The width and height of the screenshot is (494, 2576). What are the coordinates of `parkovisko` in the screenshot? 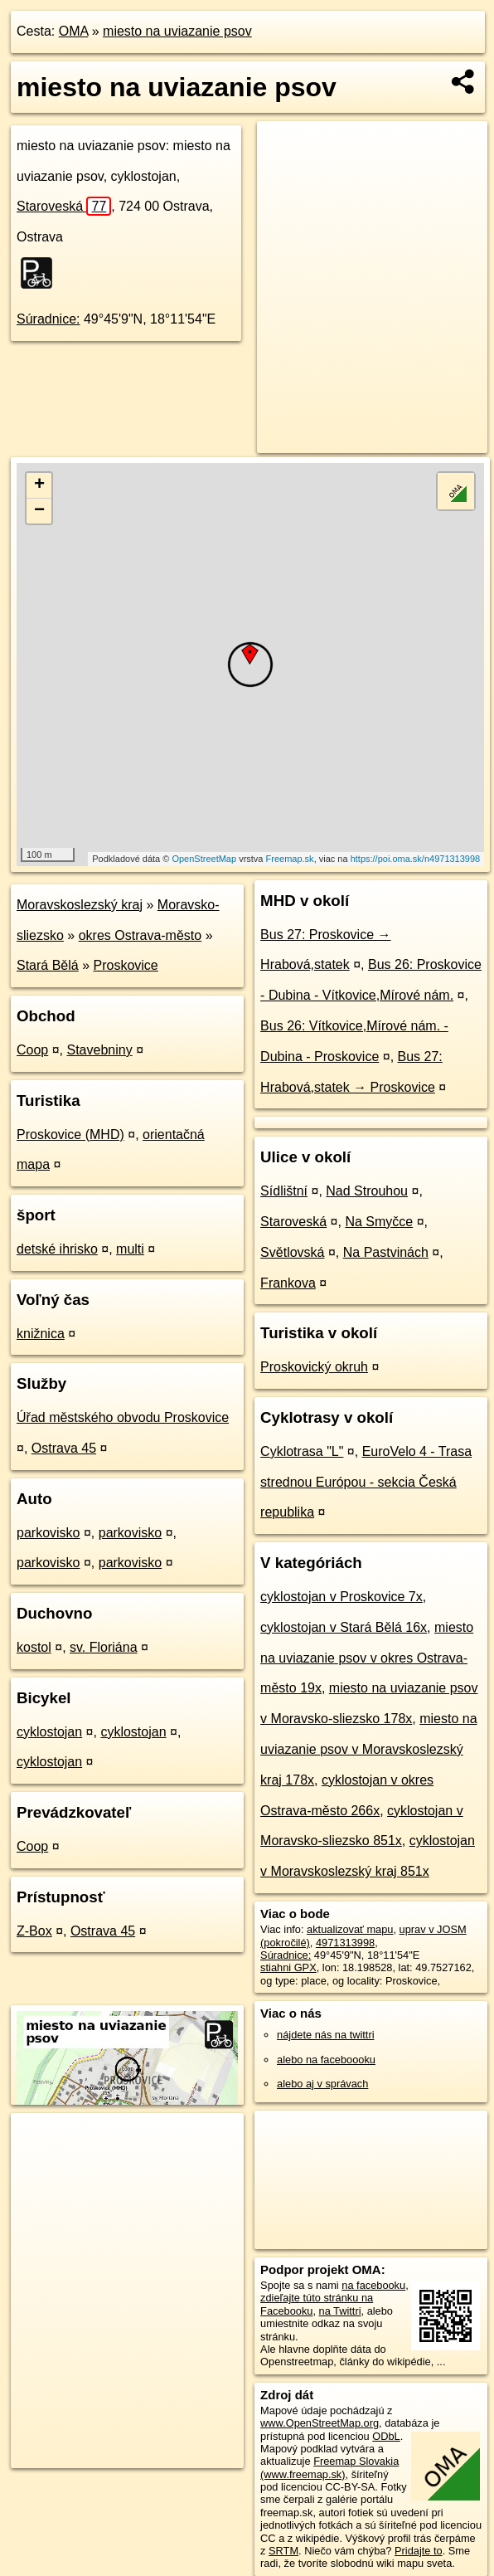 It's located at (48, 1533).